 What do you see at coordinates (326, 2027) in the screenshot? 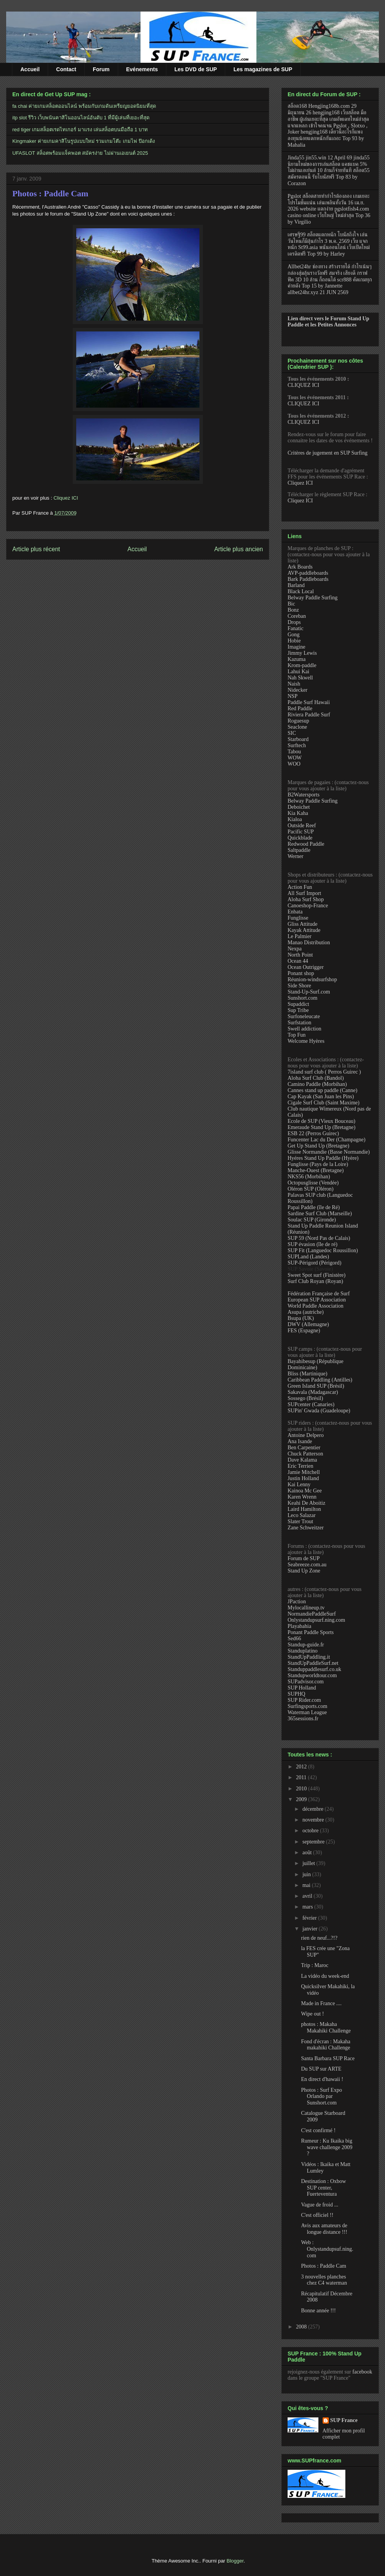
I see `photos : Makaha Makahiki Challenge` at bounding box center [326, 2027].